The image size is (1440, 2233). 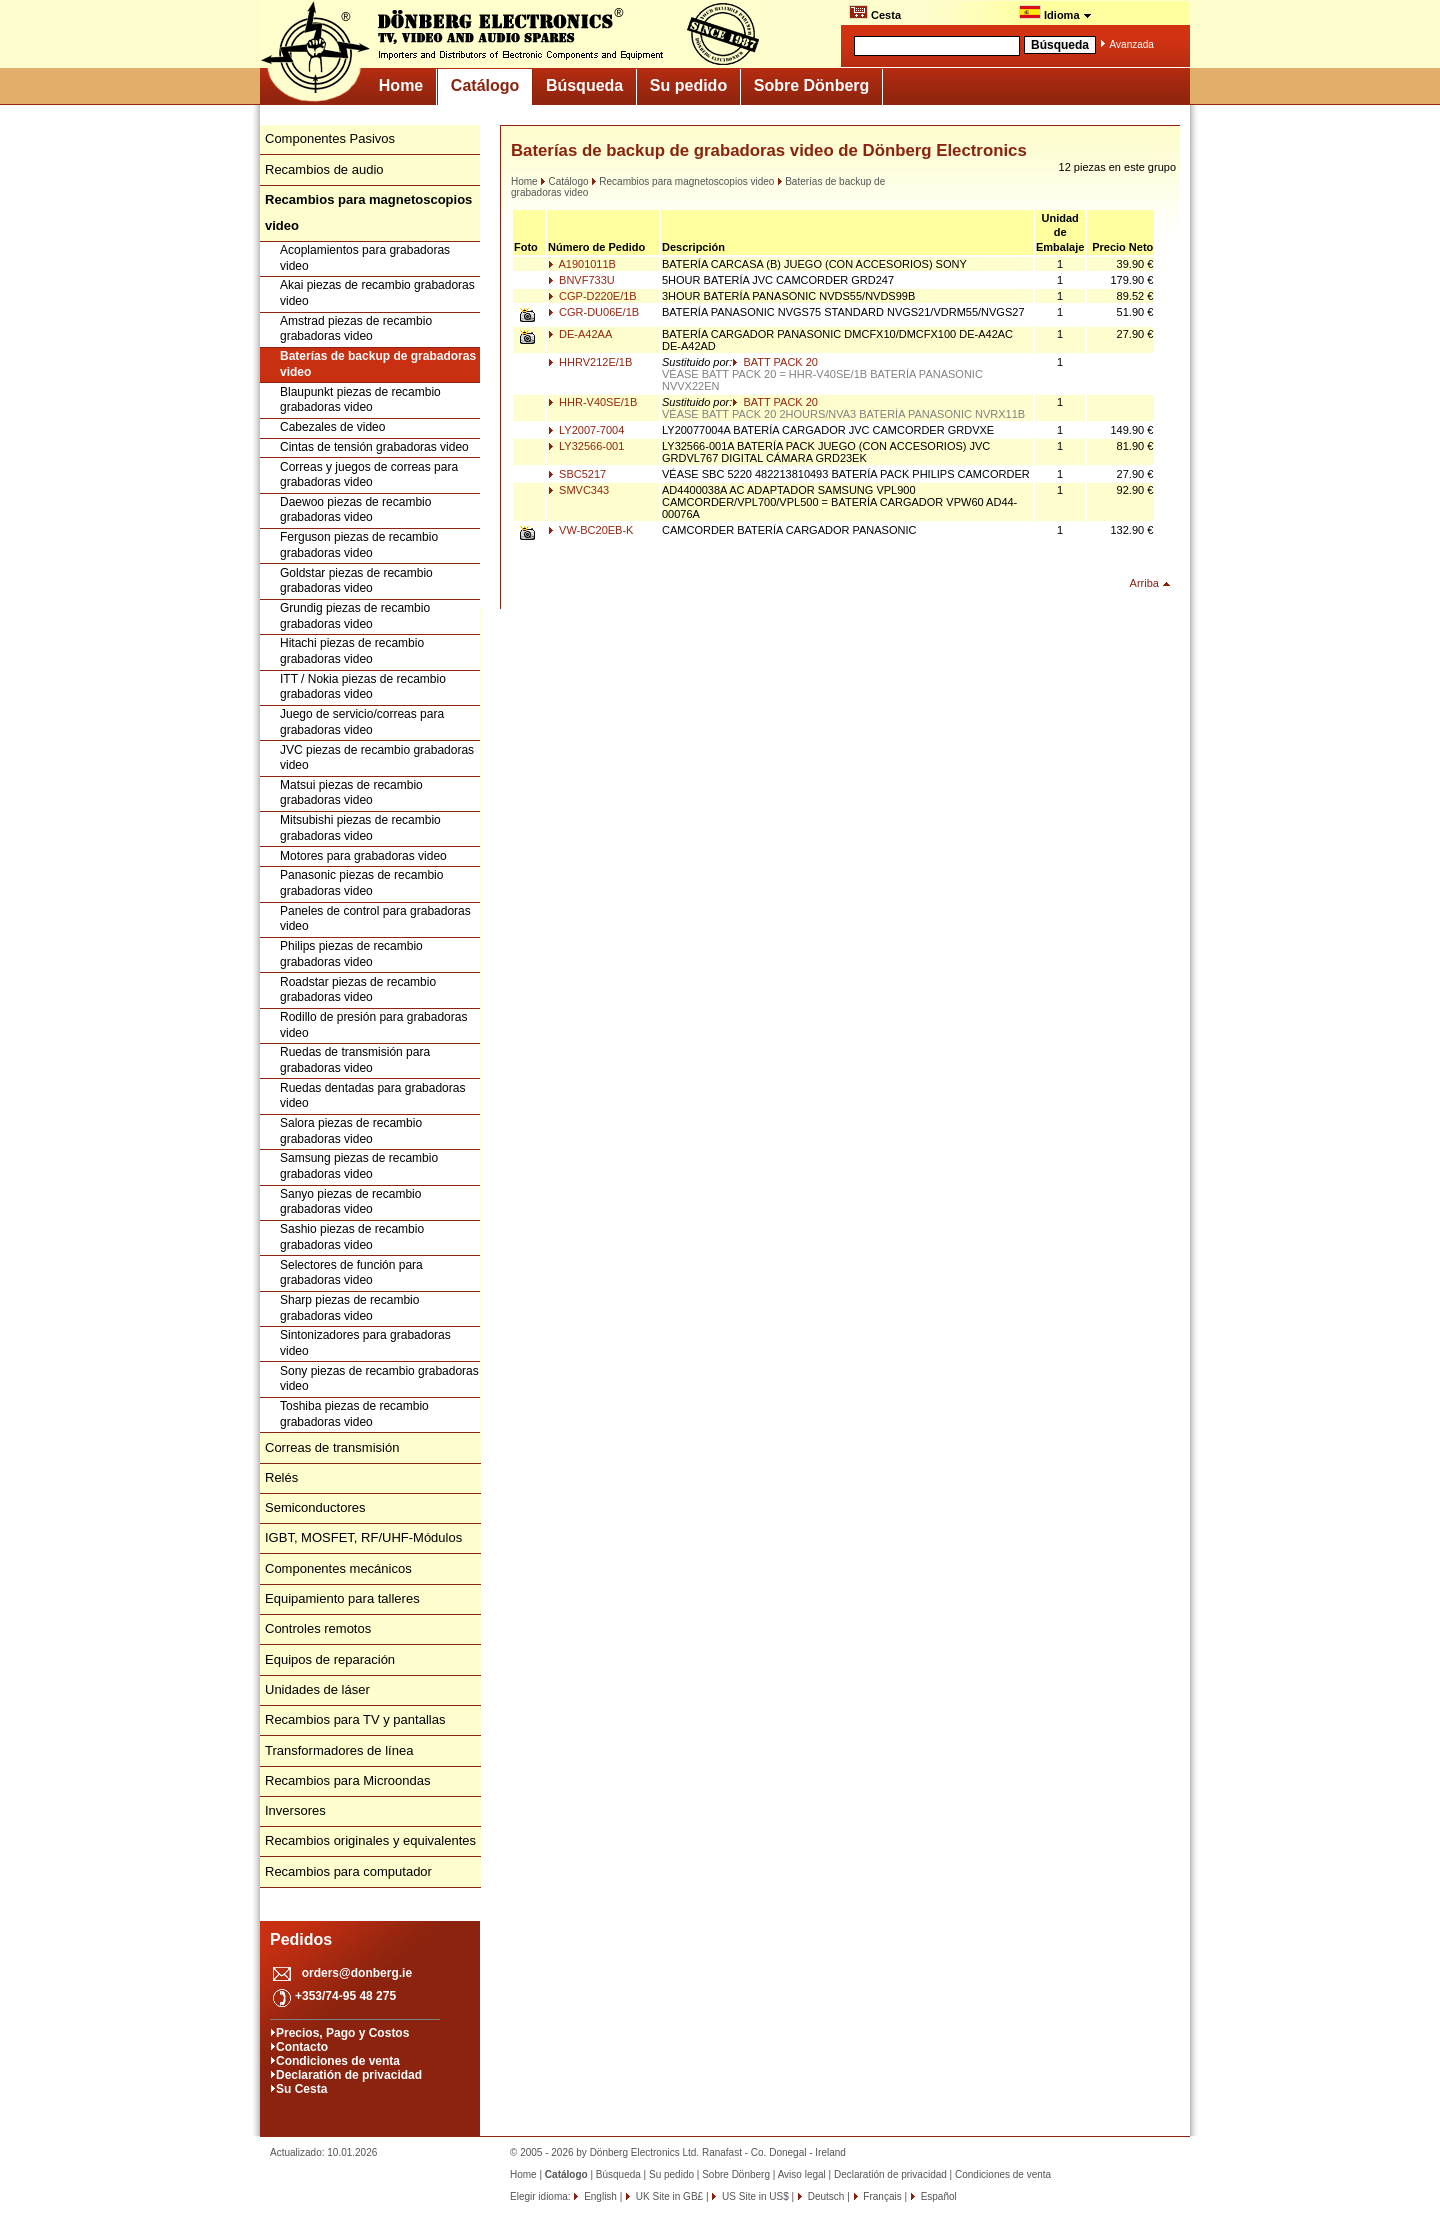 What do you see at coordinates (354, 1414) in the screenshot?
I see `Toshiba piezas de recambio grabadoras video` at bounding box center [354, 1414].